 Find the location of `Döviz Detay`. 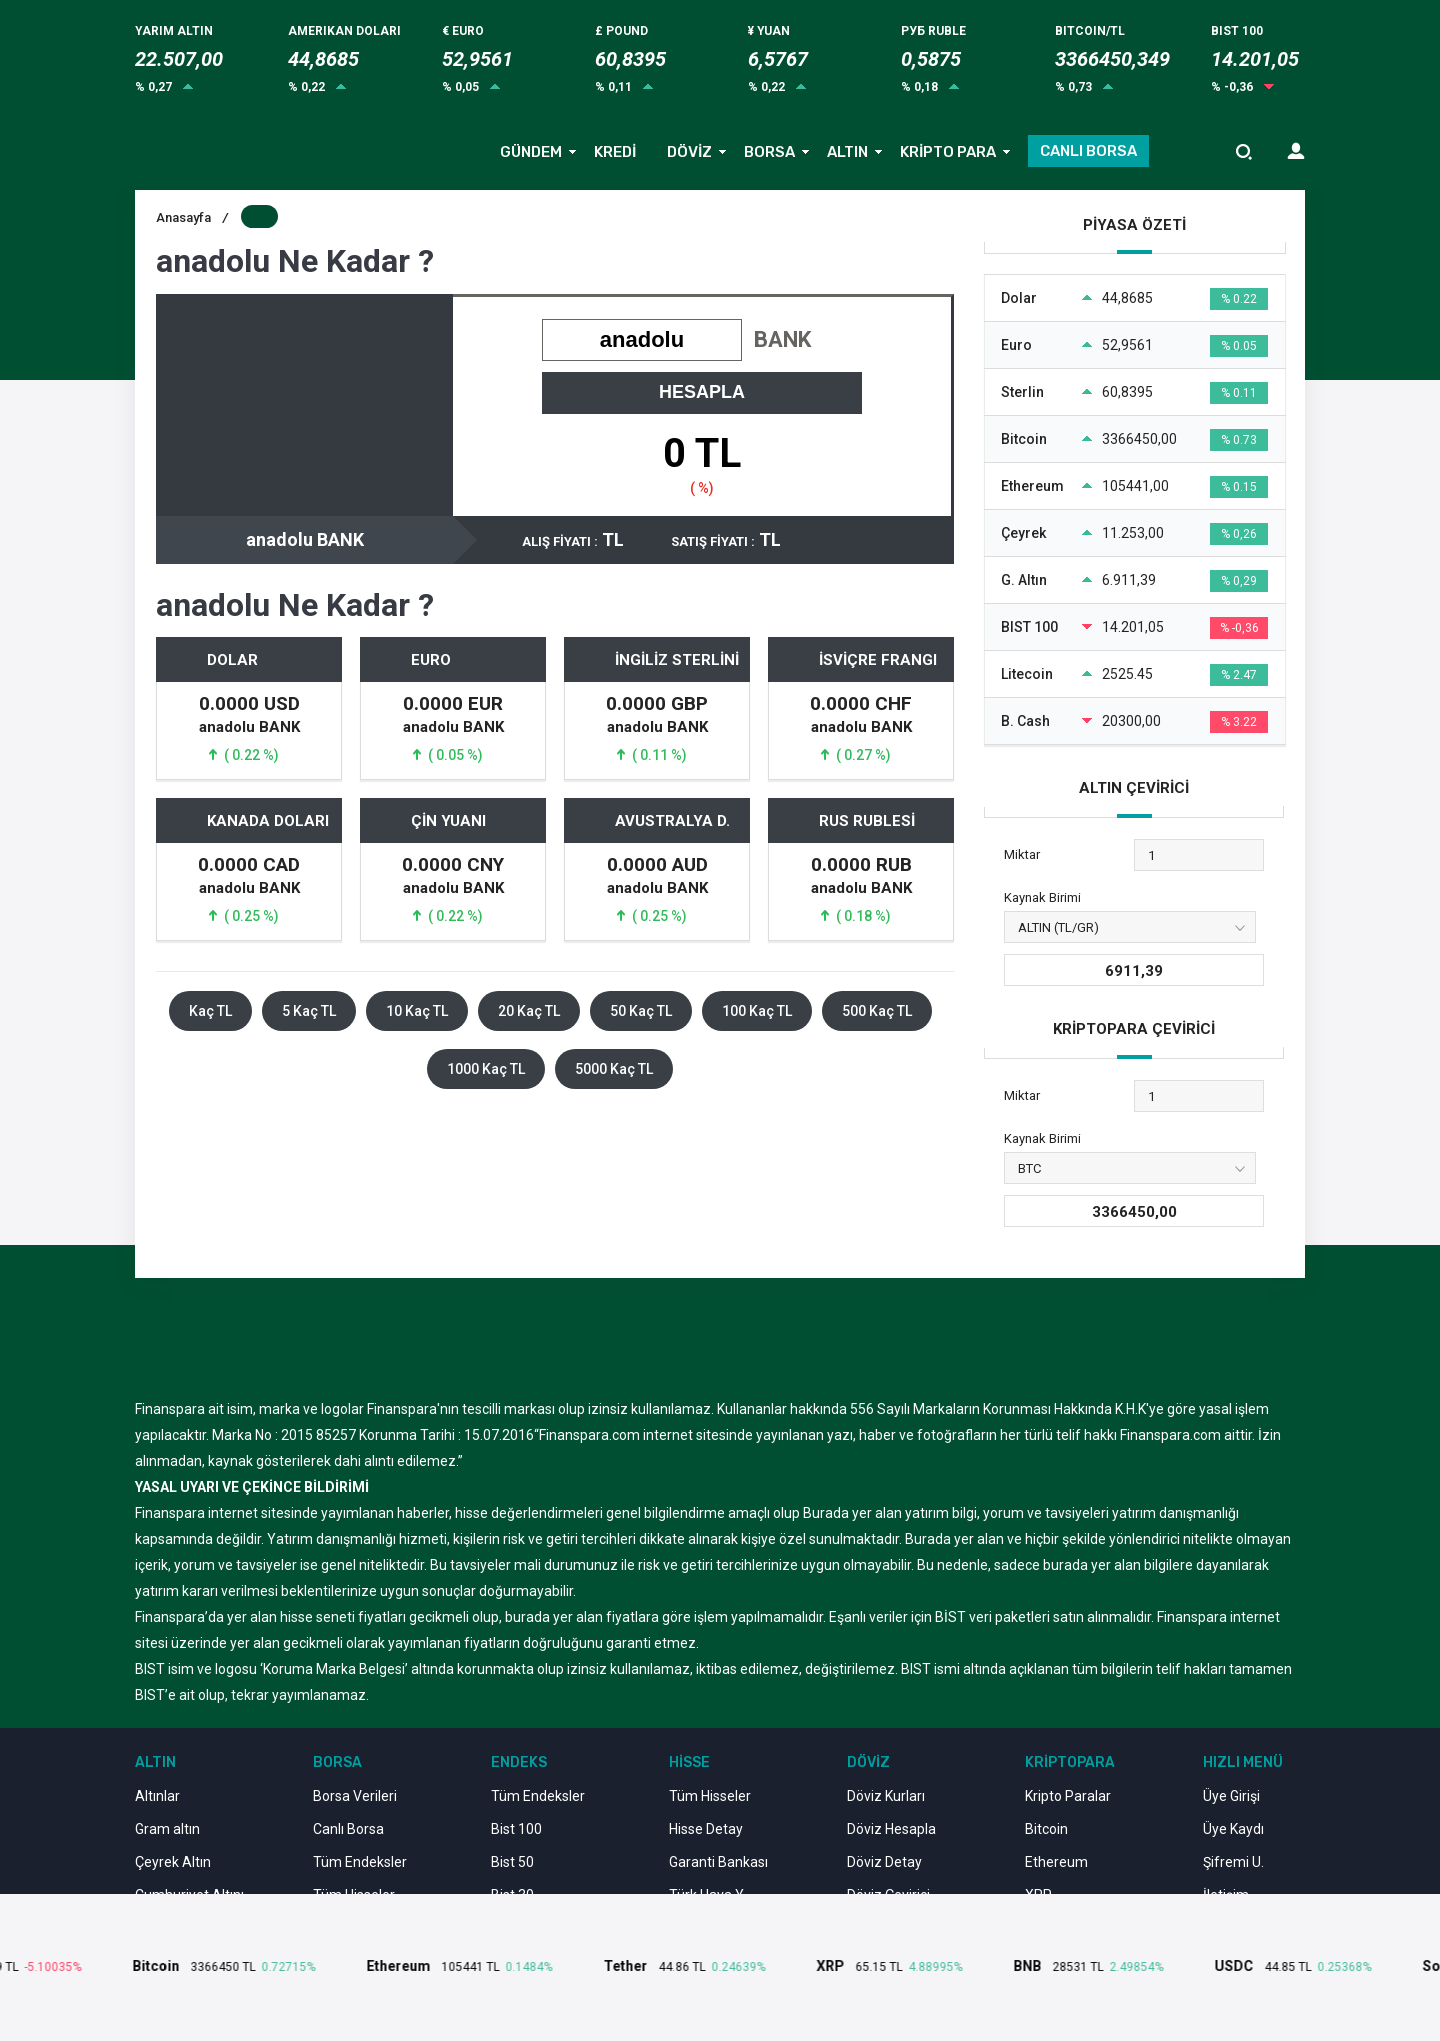

Döviz Detay is located at coordinates (884, 1862).